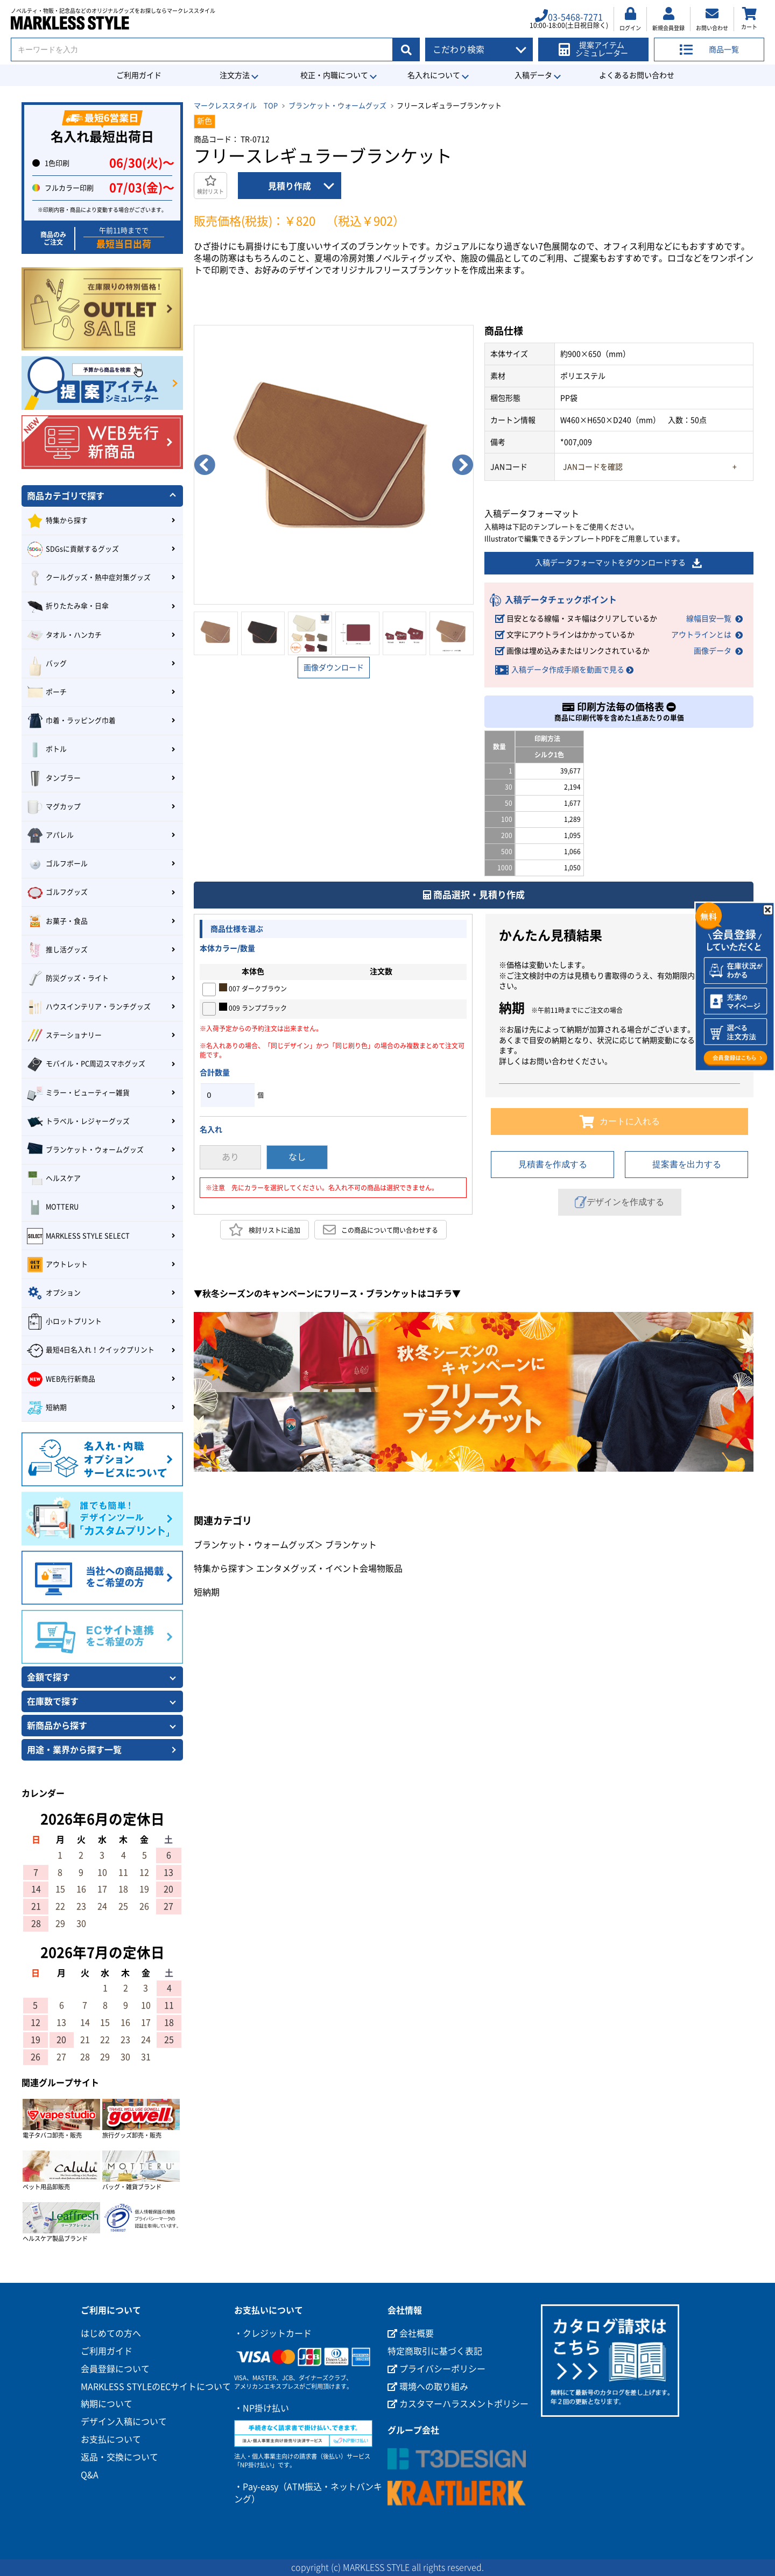  Describe the element at coordinates (86, 1064) in the screenshot. I see `モバイル・PC周辺スマホグッズ` at that location.